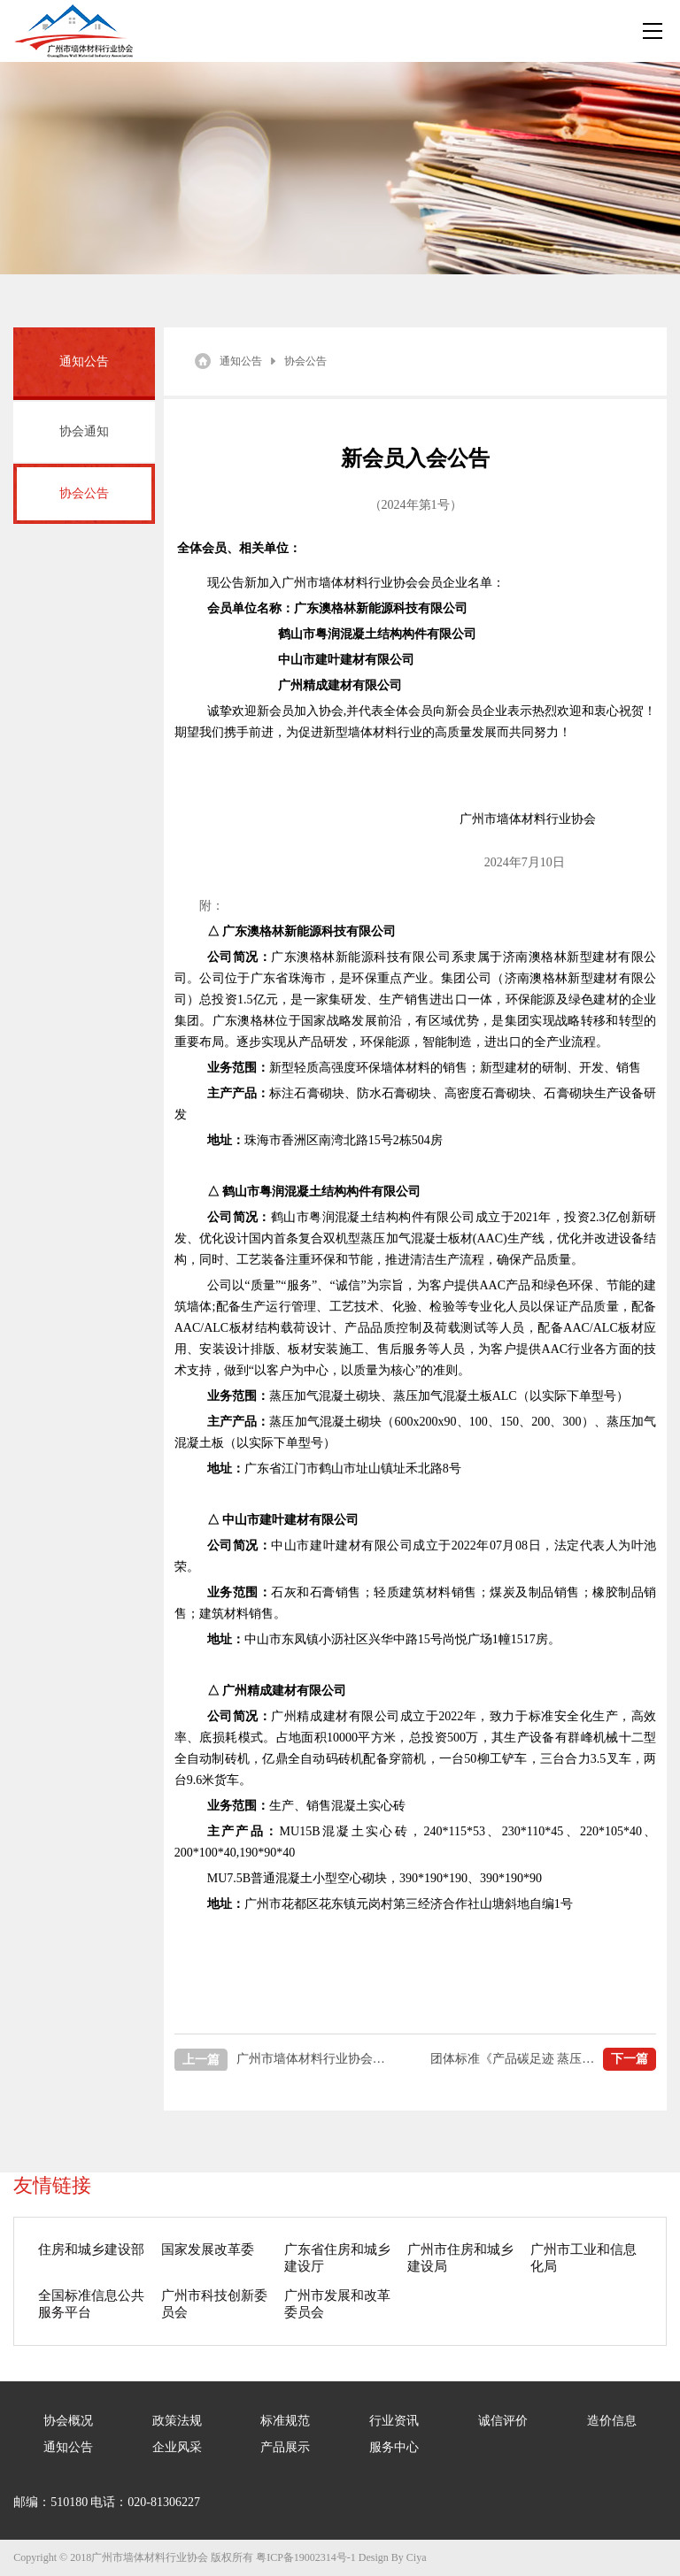  Describe the element at coordinates (285, 2420) in the screenshot. I see `标准规范` at that location.